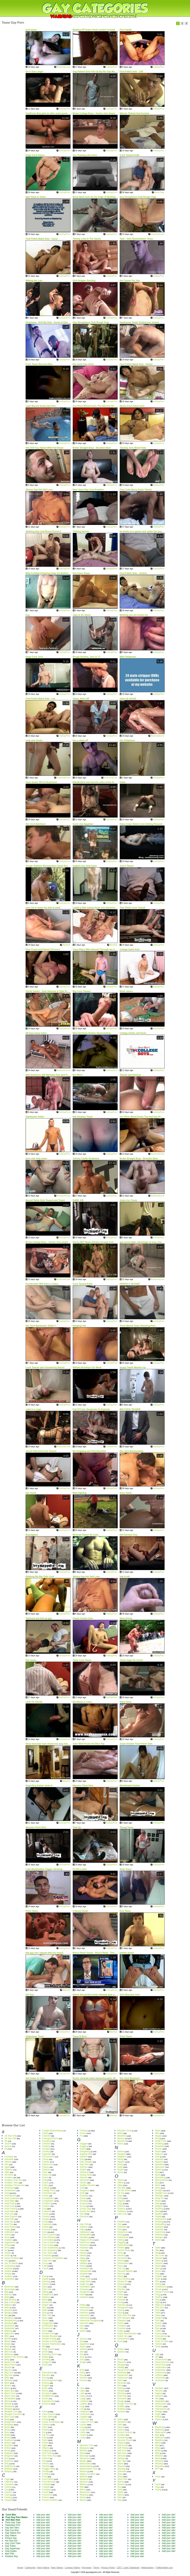 This screenshot has width=190, height=2576. What do you see at coordinates (120, 2294) in the screenshot?
I see `Police` at bounding box center [120, 2294].